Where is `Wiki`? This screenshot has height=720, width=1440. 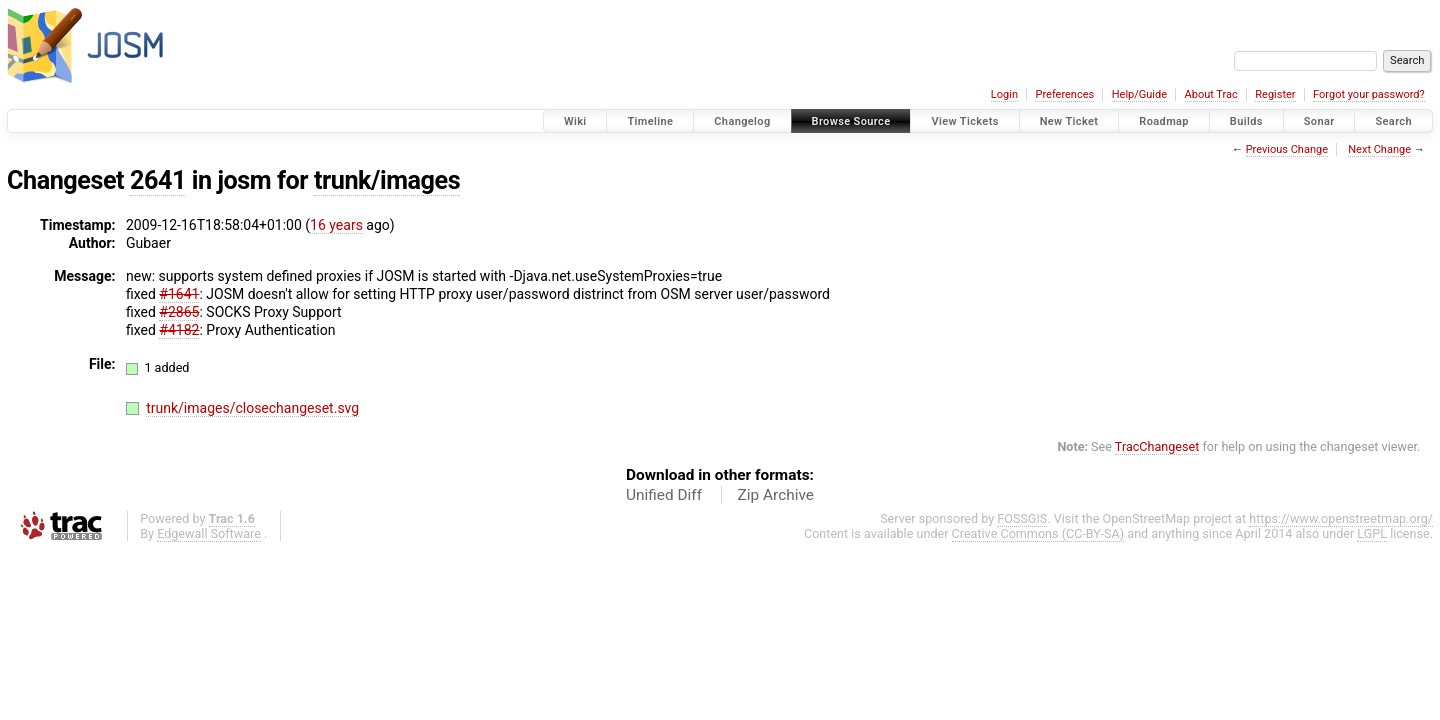 Wiki is located at coordinates (575, 121).